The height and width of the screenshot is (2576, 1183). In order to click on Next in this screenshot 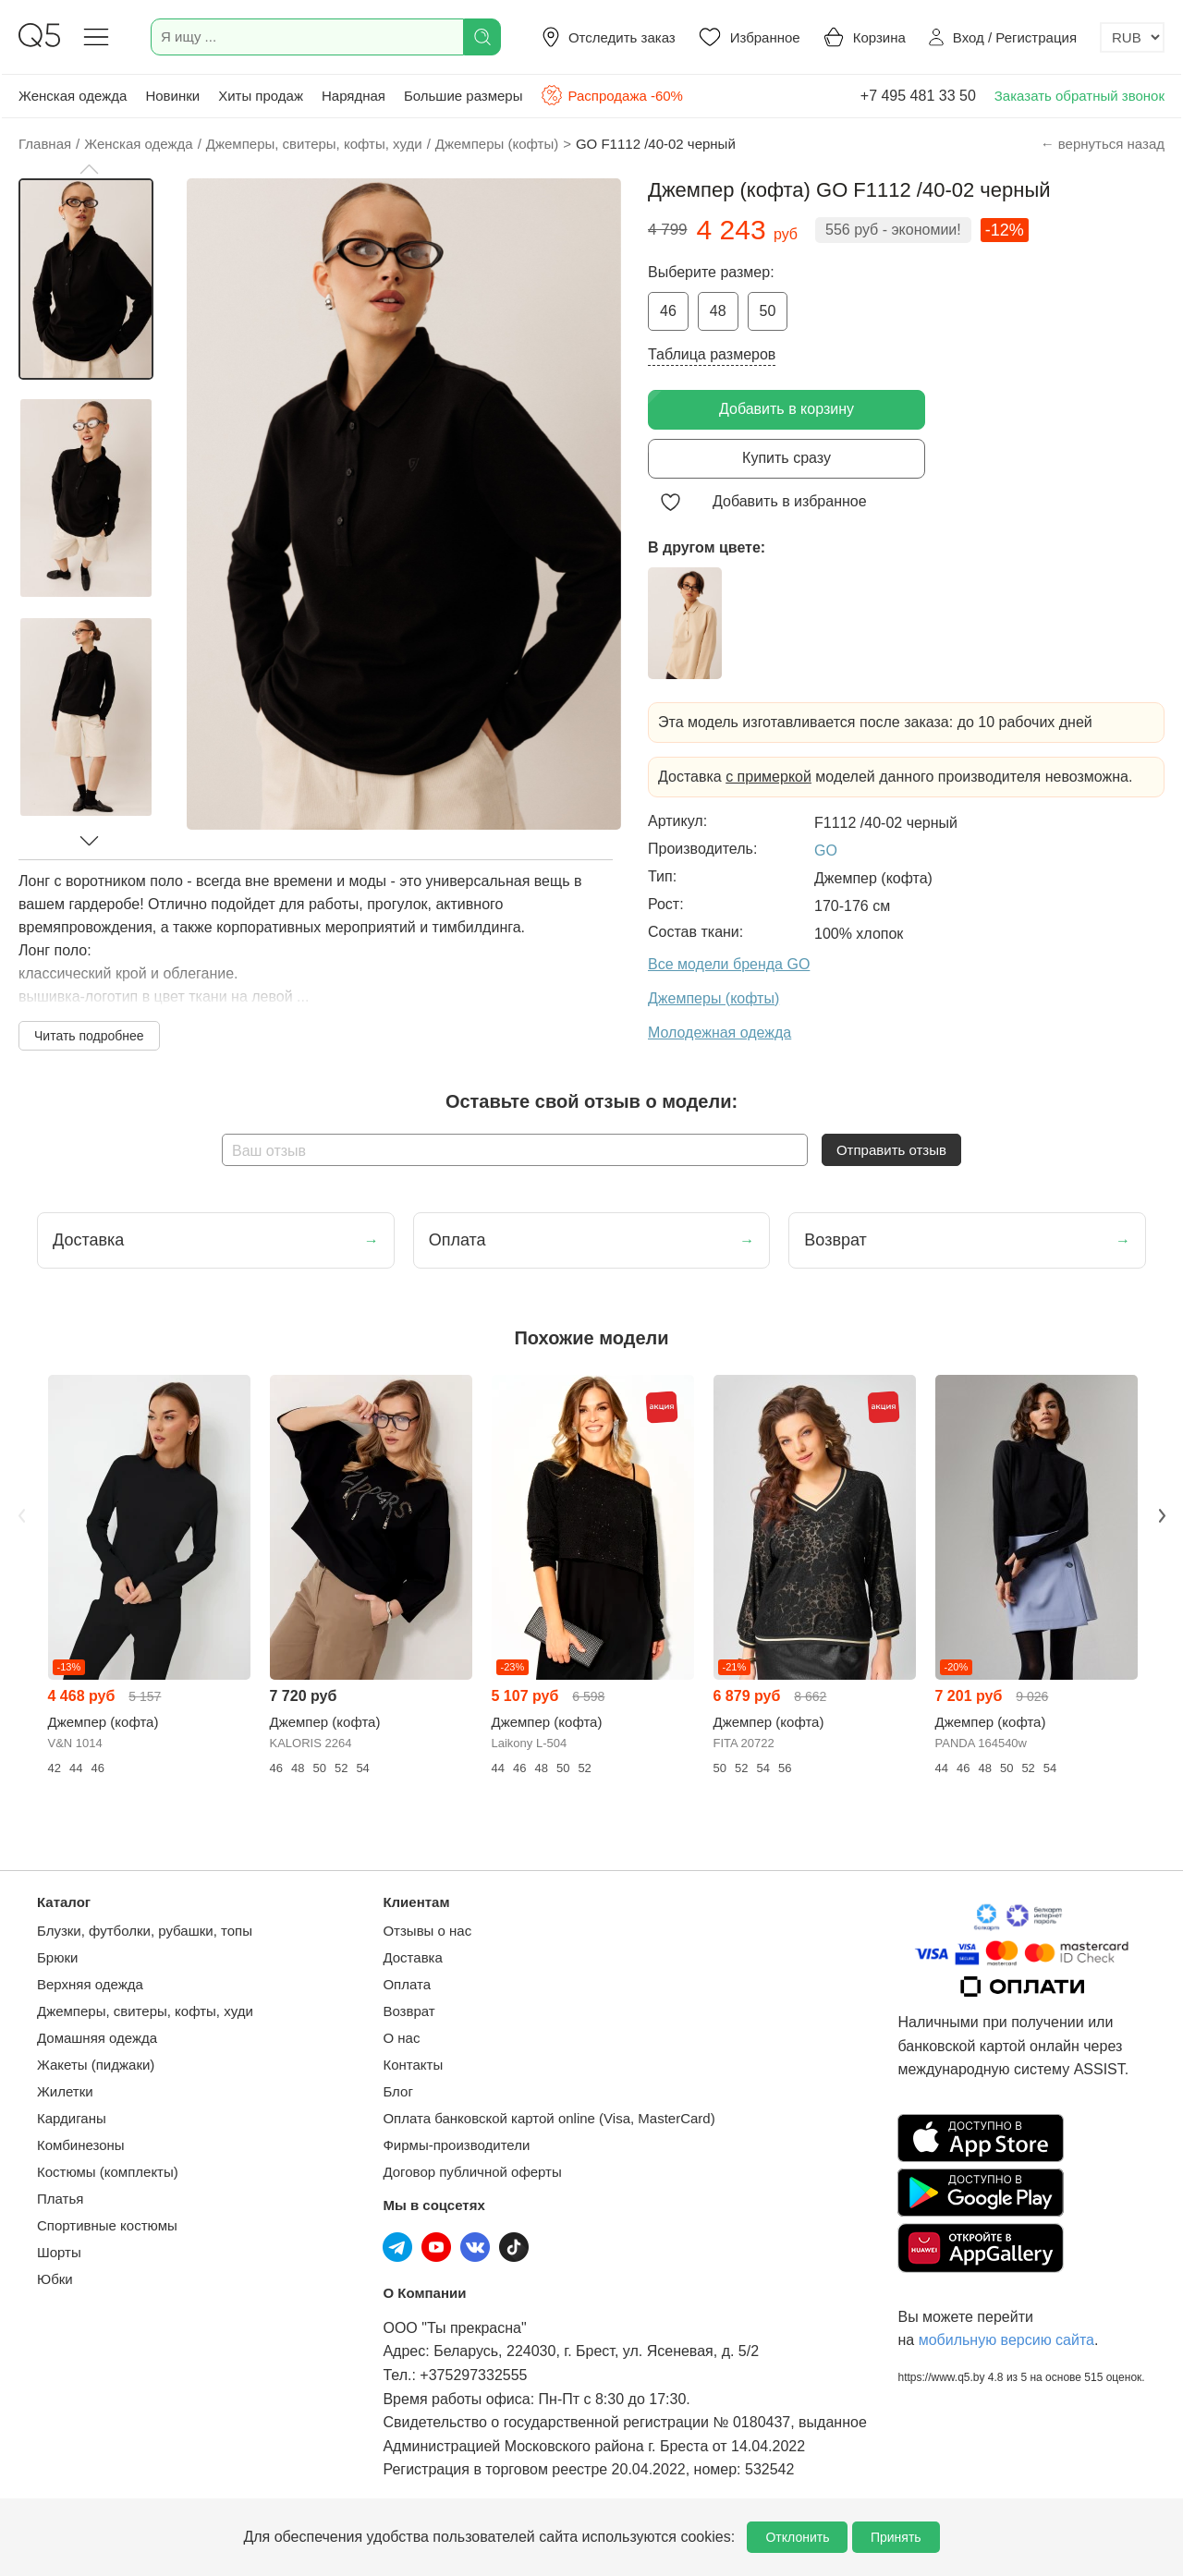, I will do `click(1162, 1515)`.